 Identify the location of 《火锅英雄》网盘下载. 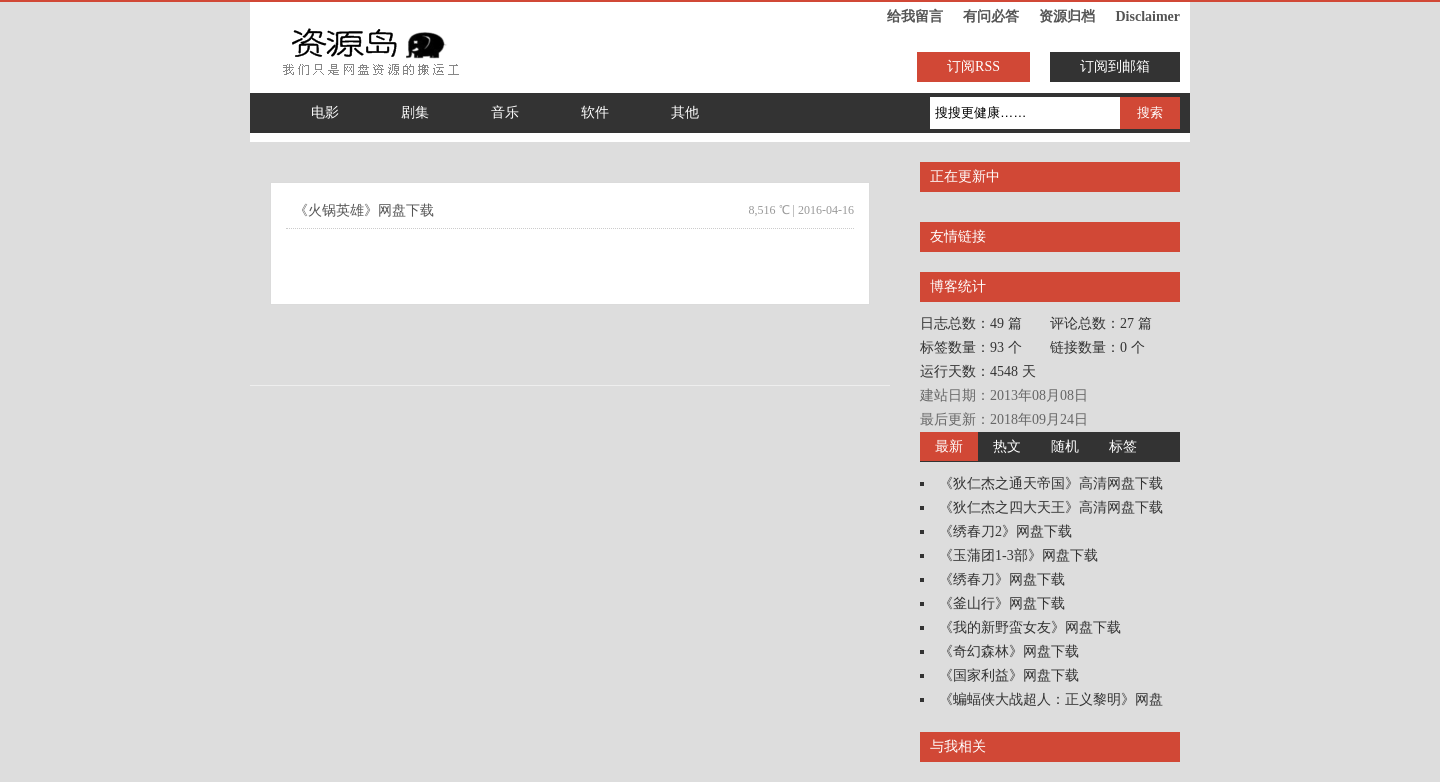
(364, 210).